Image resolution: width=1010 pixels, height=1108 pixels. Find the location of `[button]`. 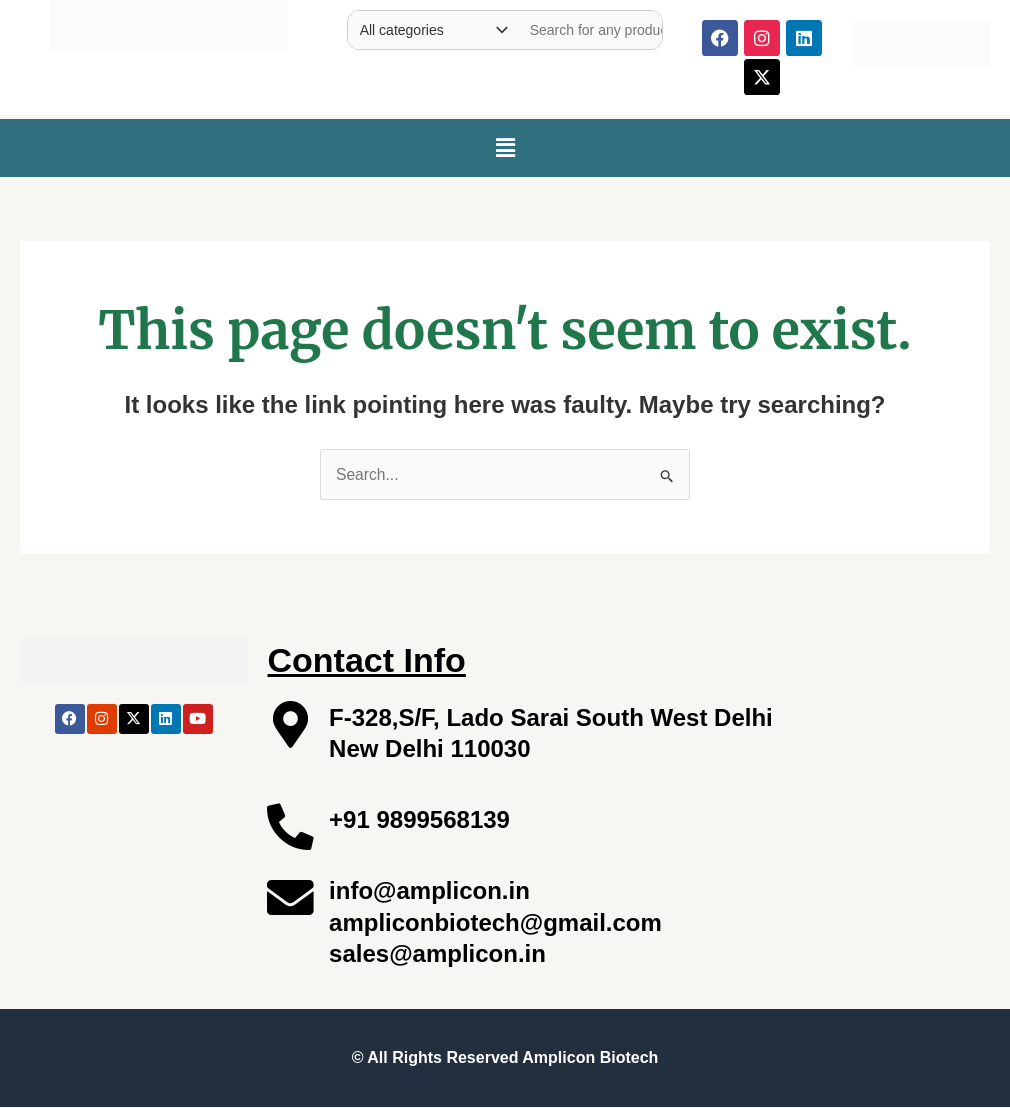

[button] is located at coordinates (505, 148).